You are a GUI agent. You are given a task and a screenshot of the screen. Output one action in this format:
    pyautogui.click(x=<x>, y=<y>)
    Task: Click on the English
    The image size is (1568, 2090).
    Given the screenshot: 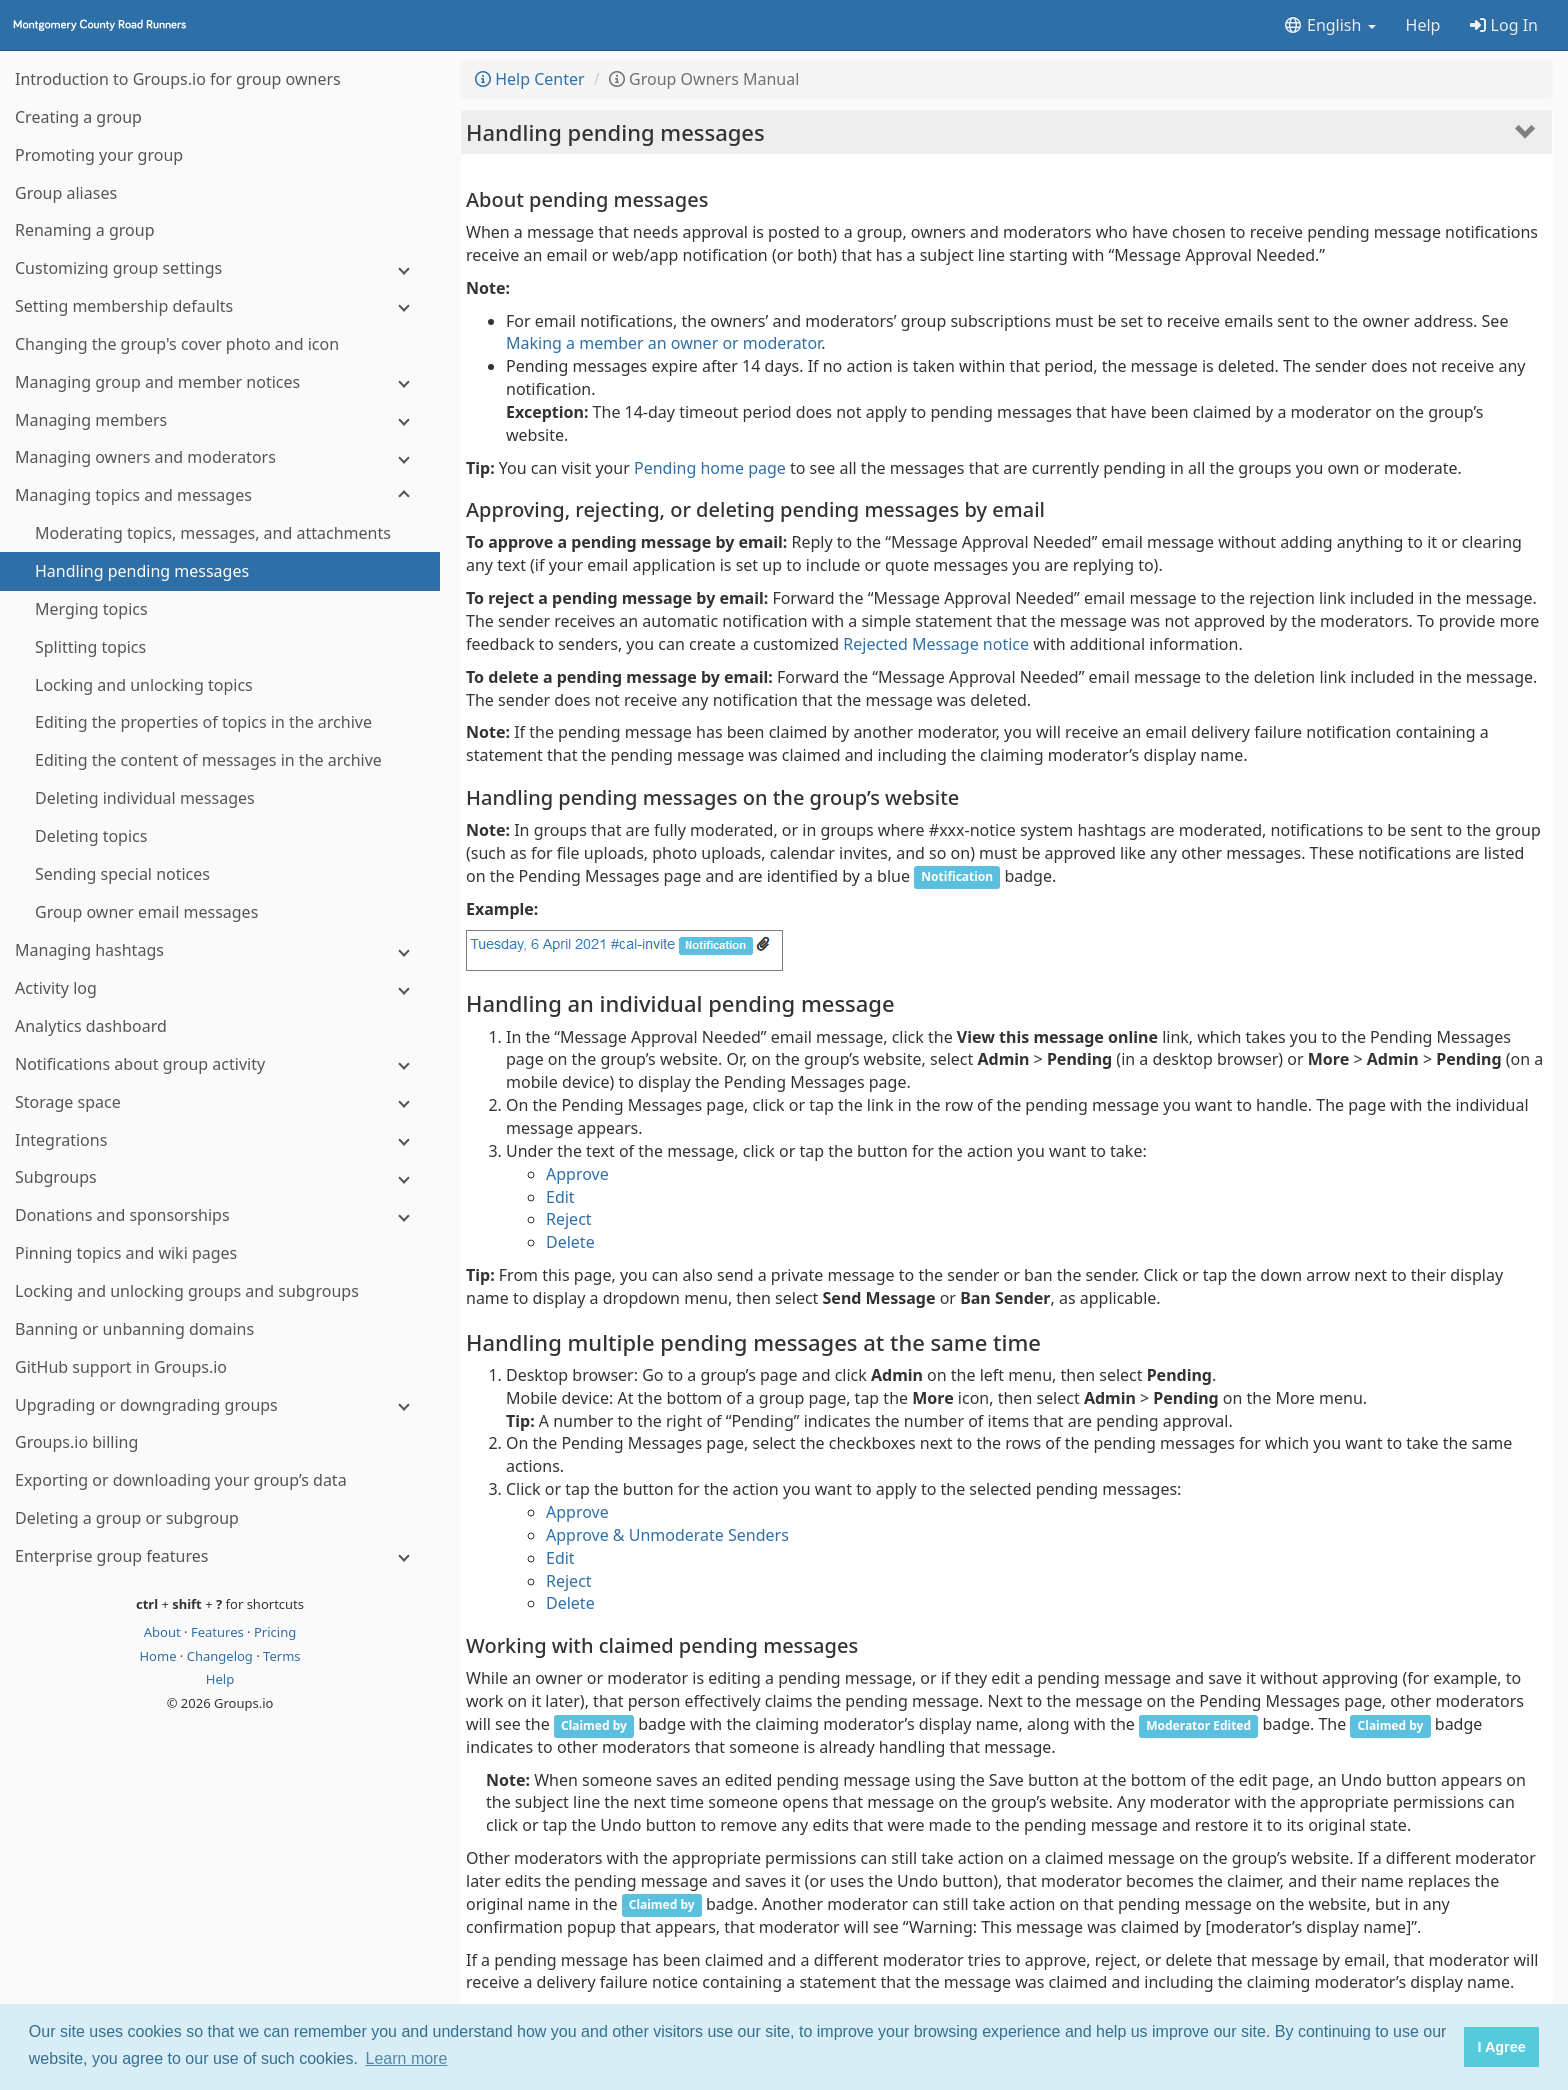 What is the action you would take?
    pyautogui.click(x=1329, y=25)
    